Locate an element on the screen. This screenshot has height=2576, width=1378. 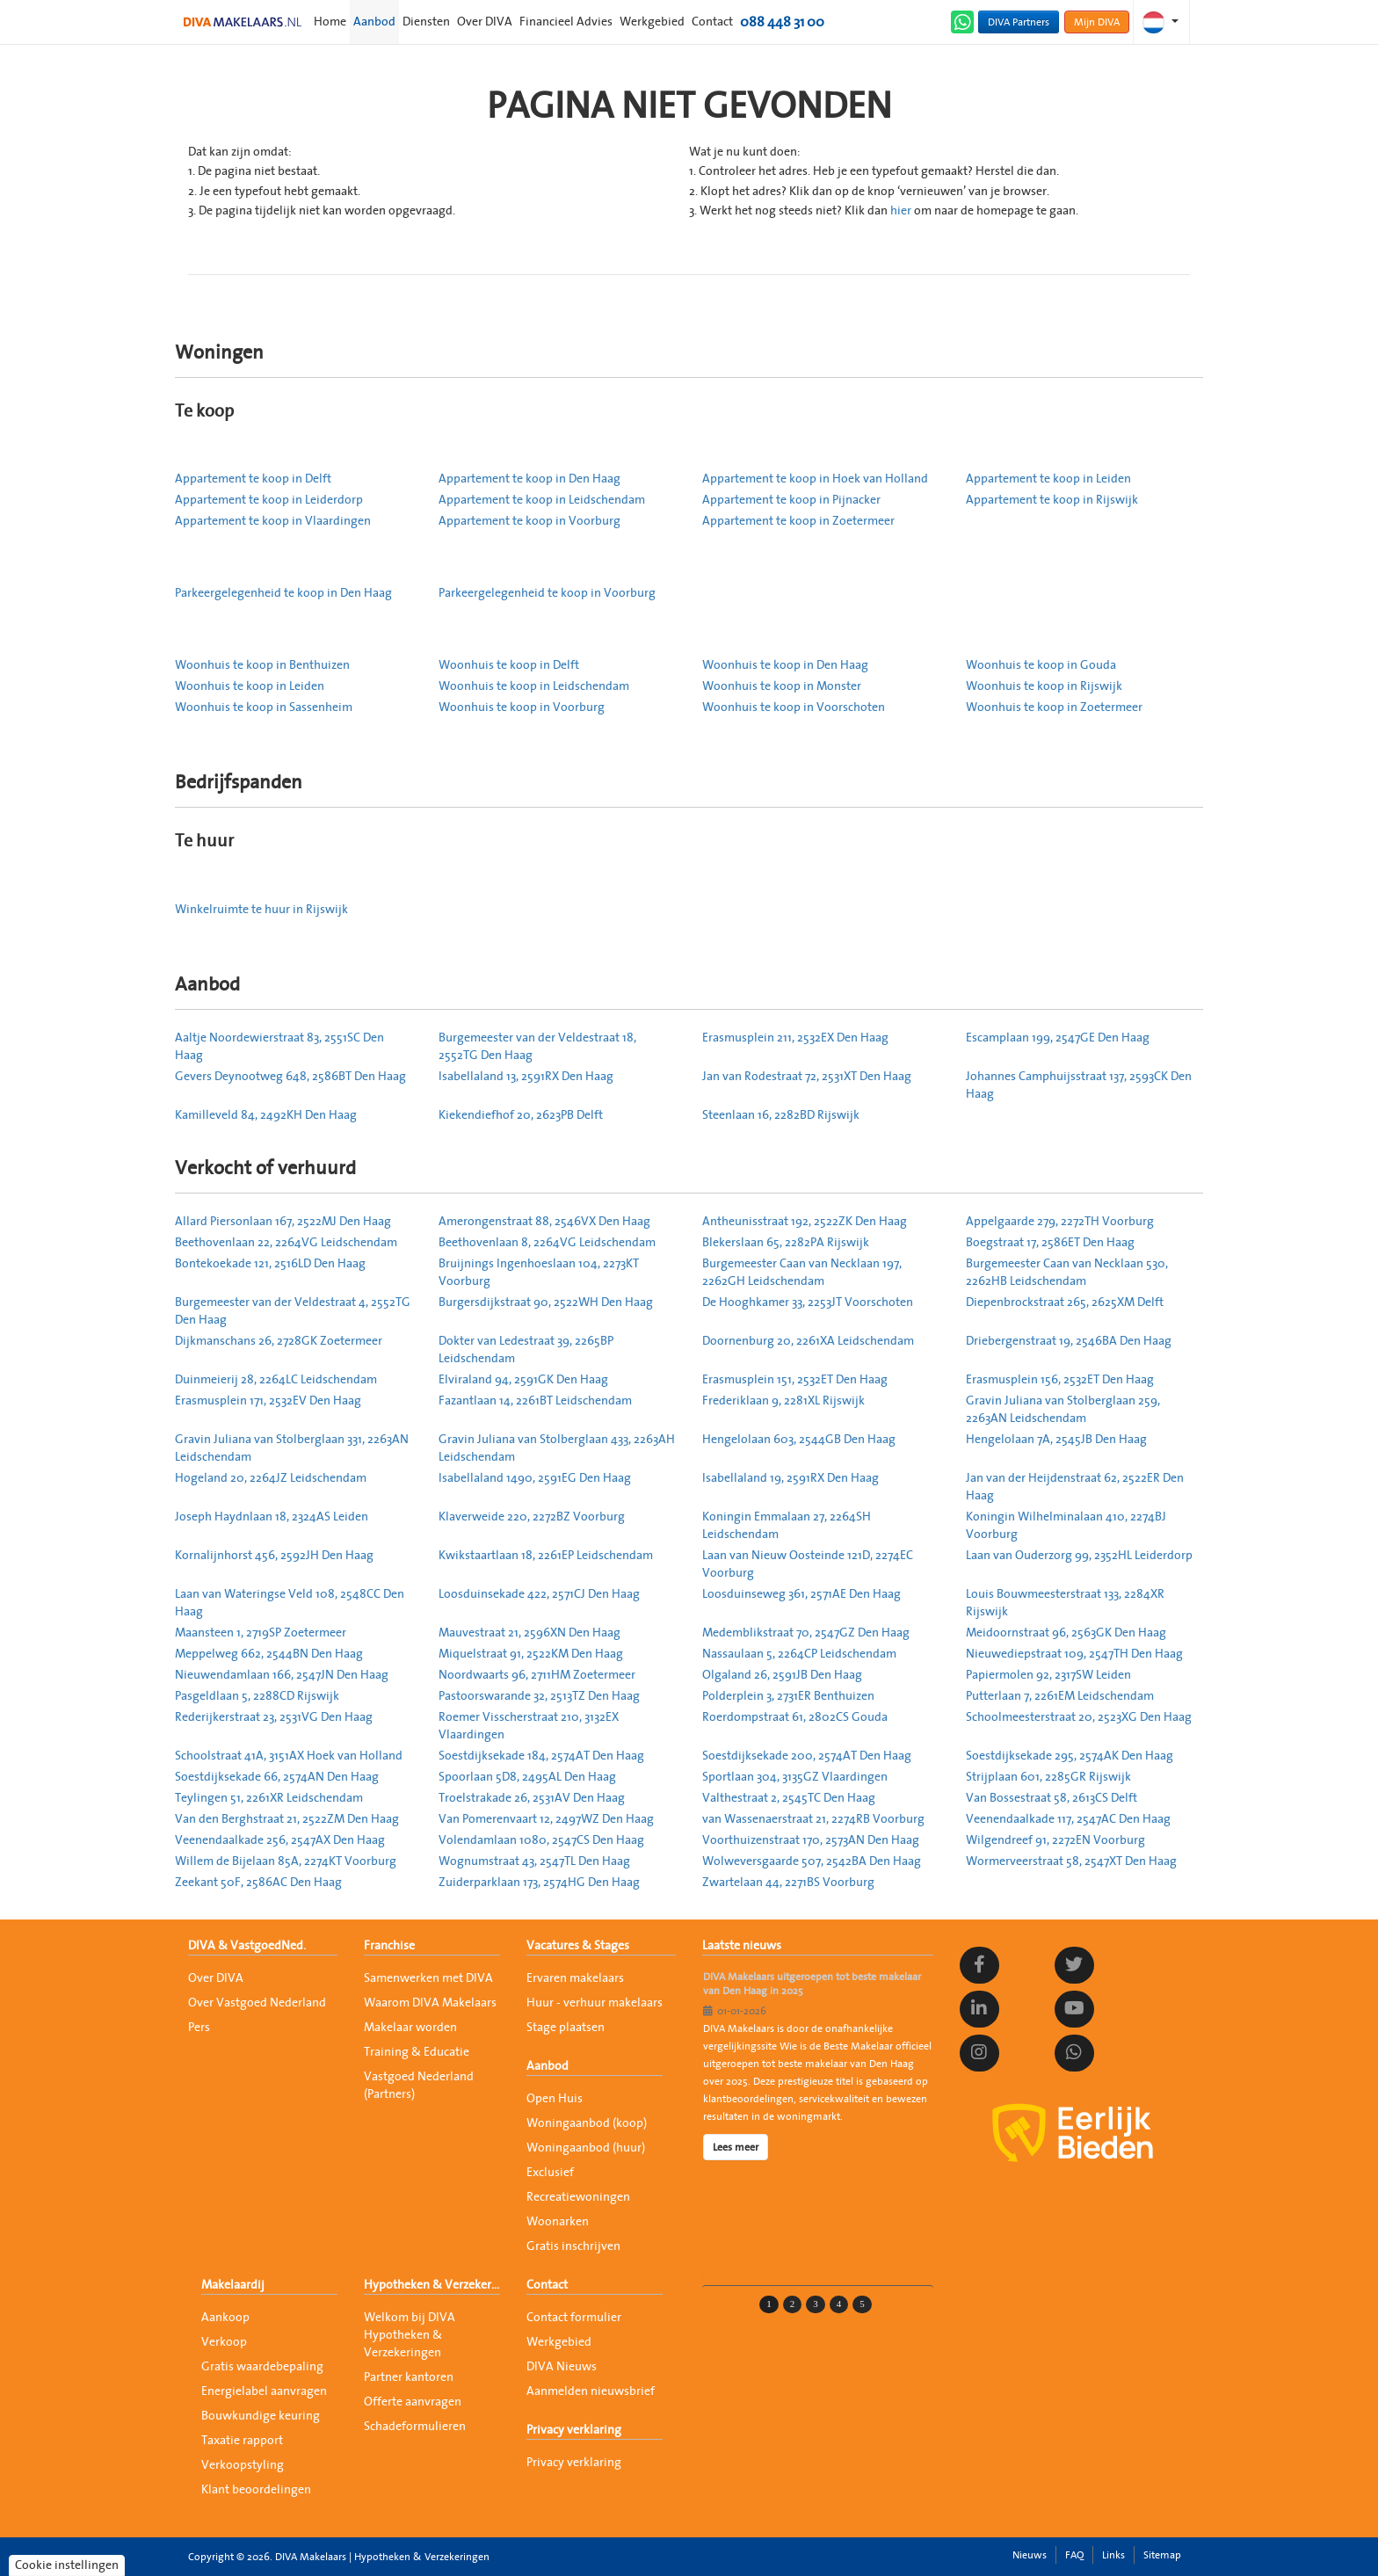
Boegstraat 17, 2586ET Den Haag is located at coordinates (1050, 1243).